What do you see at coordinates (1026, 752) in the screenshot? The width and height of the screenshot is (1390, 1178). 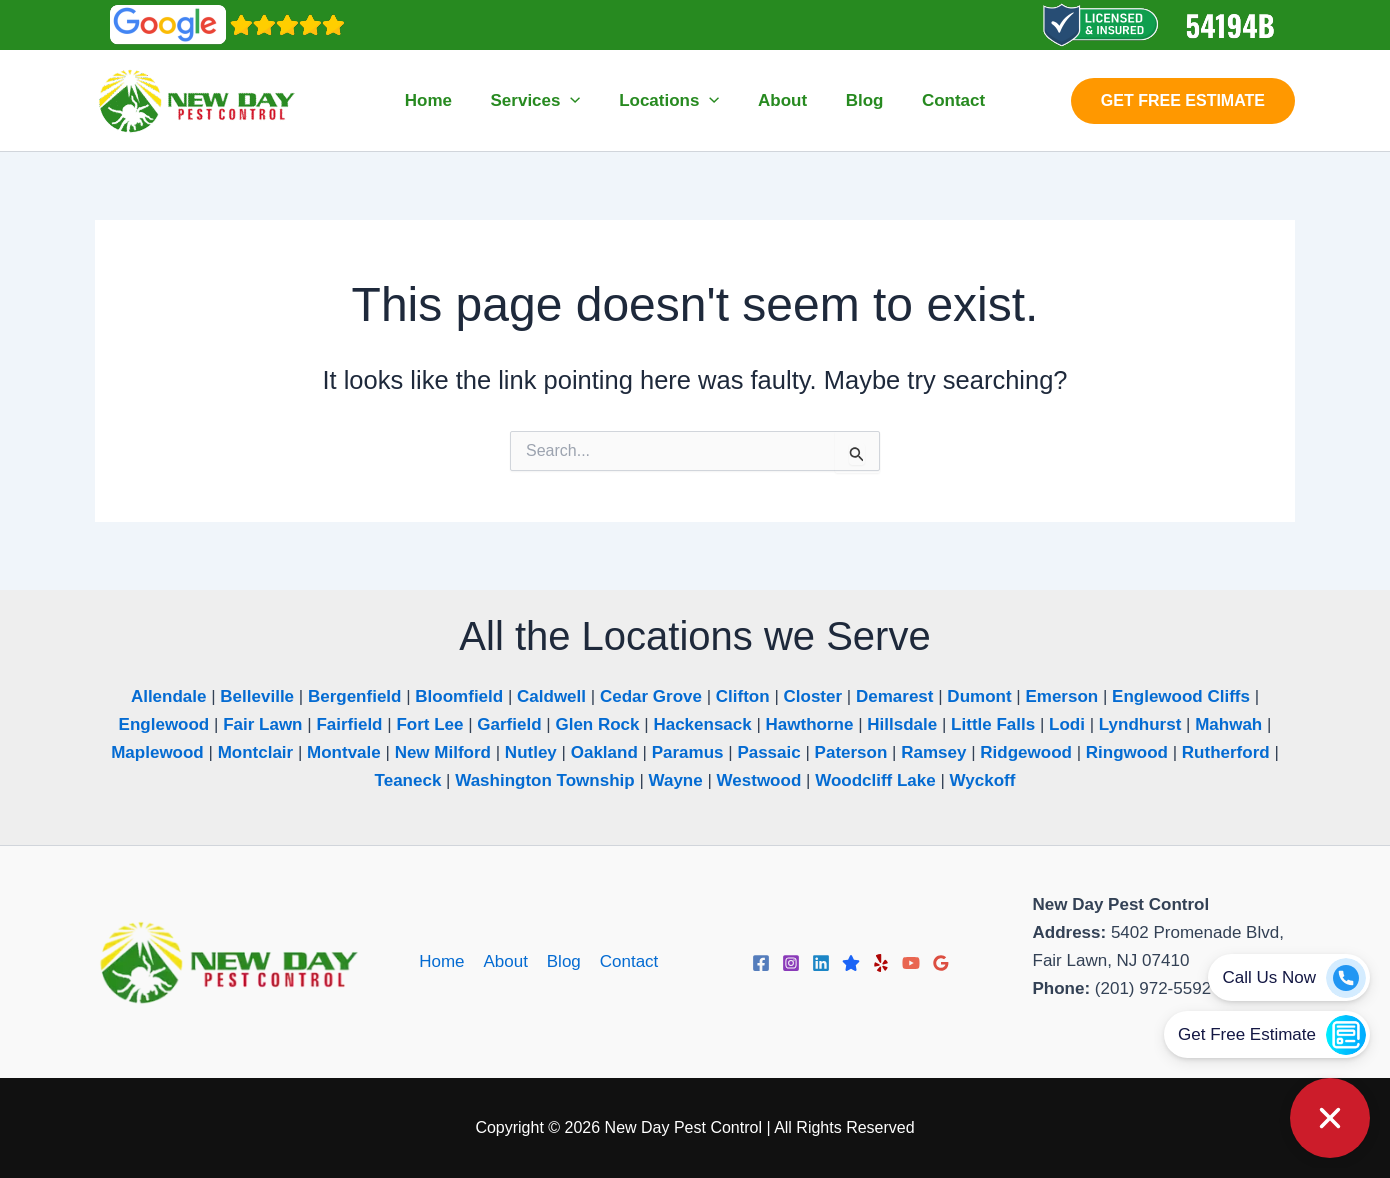 I see `Ridgewood` at bounding box center [1026, 752].